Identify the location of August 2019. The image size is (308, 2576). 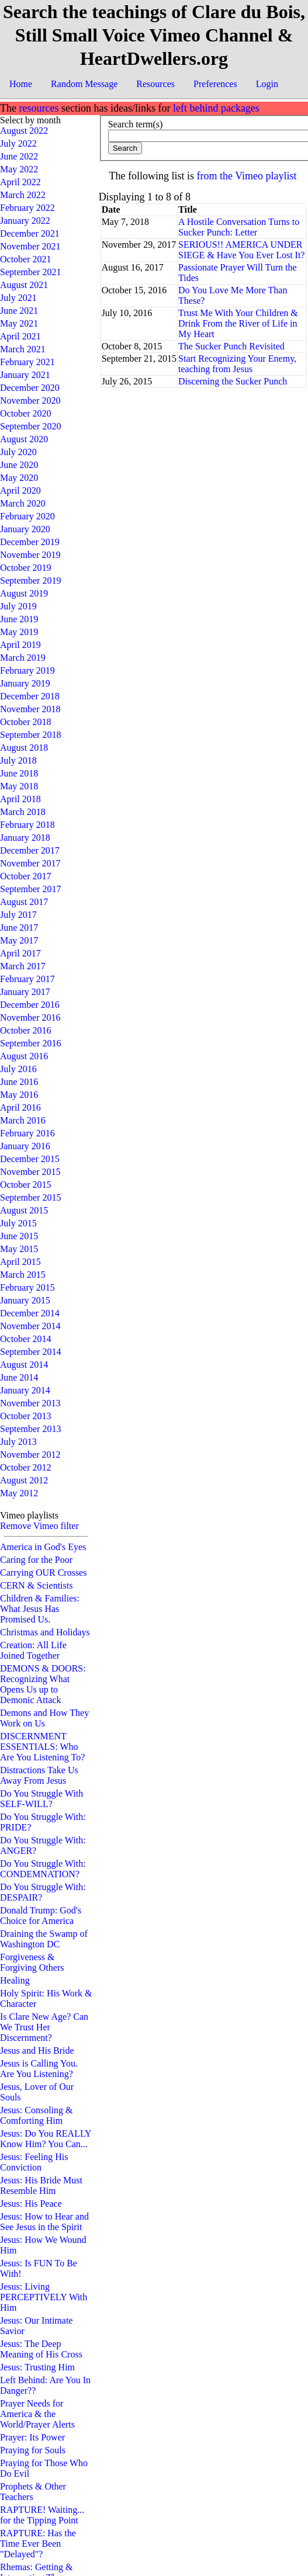
(24, 593).